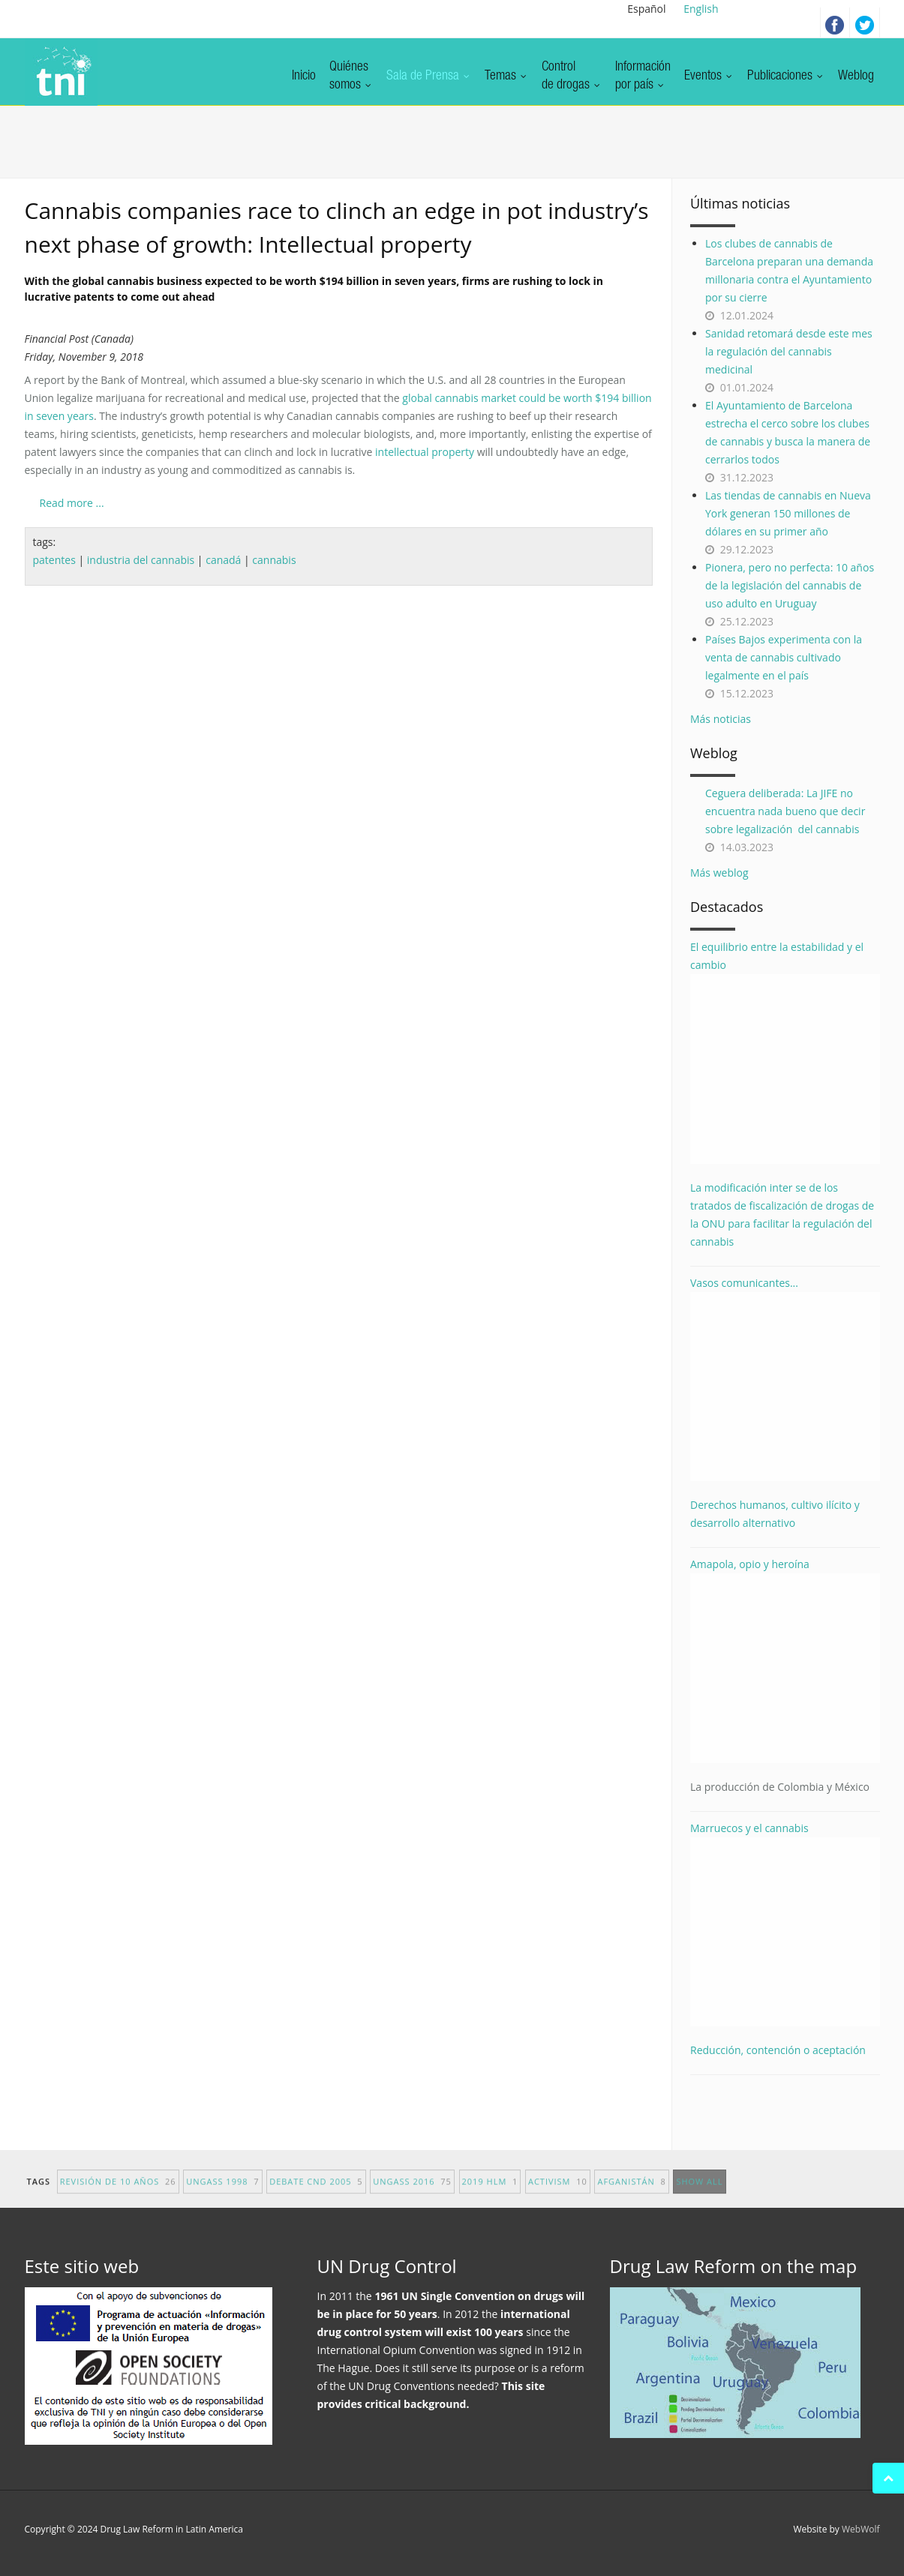  What do you see at coordinates (699, 2195) in the screenshot?
I see `show all` at bounding box center [699, 2195].